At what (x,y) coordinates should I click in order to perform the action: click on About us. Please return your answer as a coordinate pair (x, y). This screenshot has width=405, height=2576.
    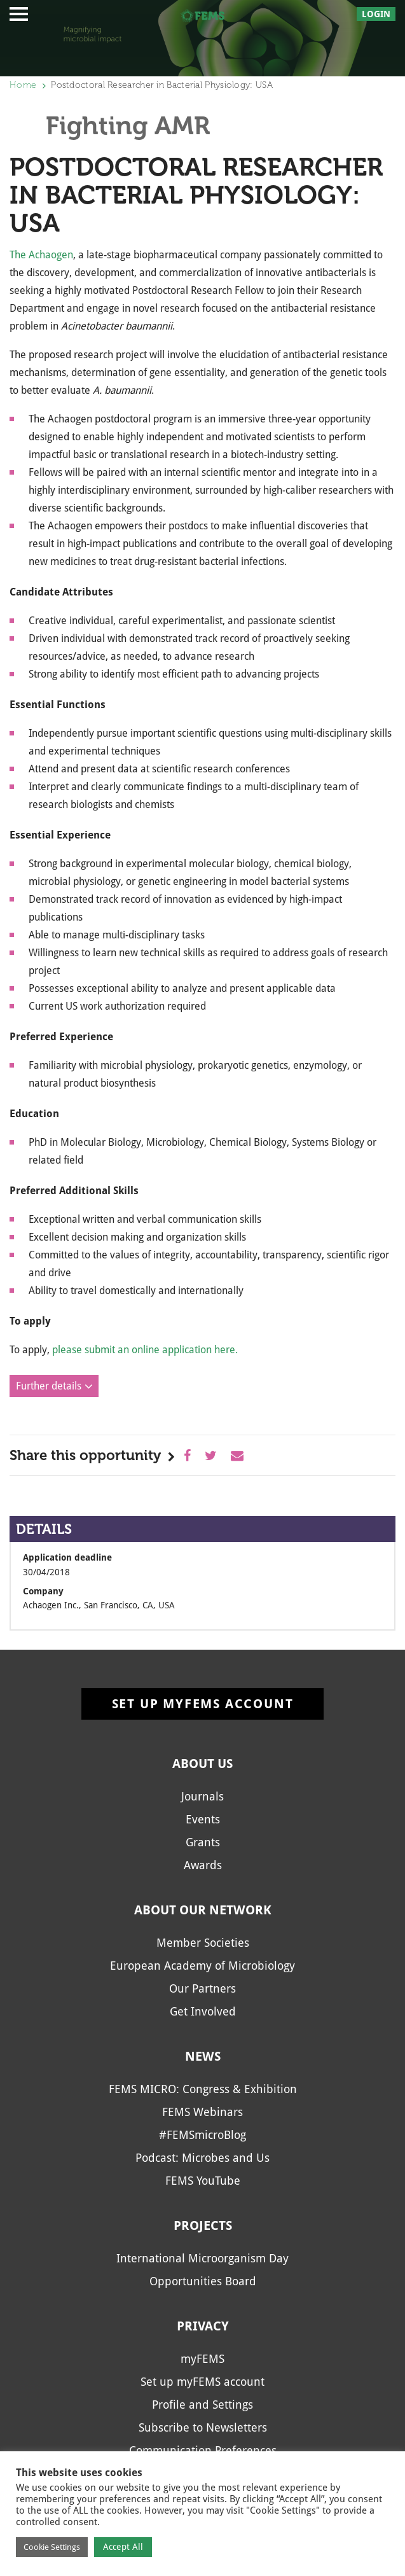
    Looking at the image, I should click on (202, 1763).